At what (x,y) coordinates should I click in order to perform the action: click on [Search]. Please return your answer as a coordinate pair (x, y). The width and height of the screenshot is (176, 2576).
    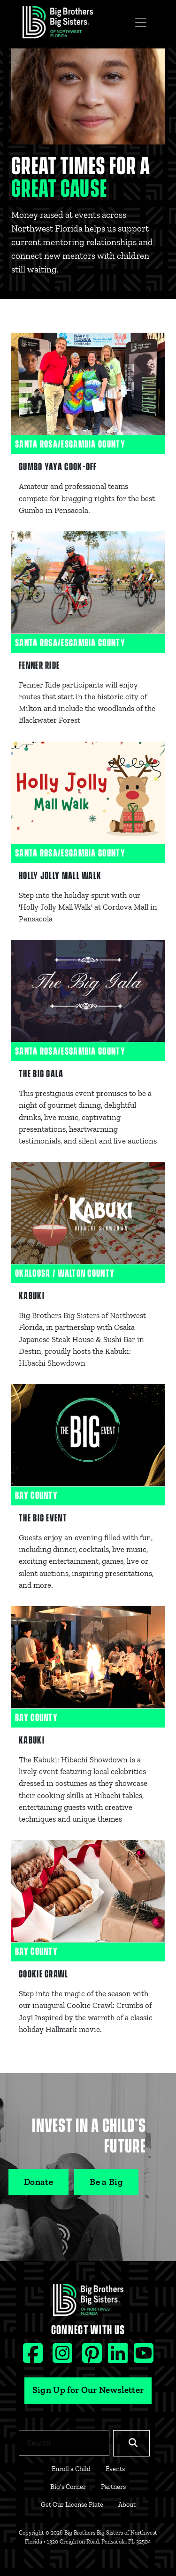
    Looking at the image, I should click on (64, 2443).